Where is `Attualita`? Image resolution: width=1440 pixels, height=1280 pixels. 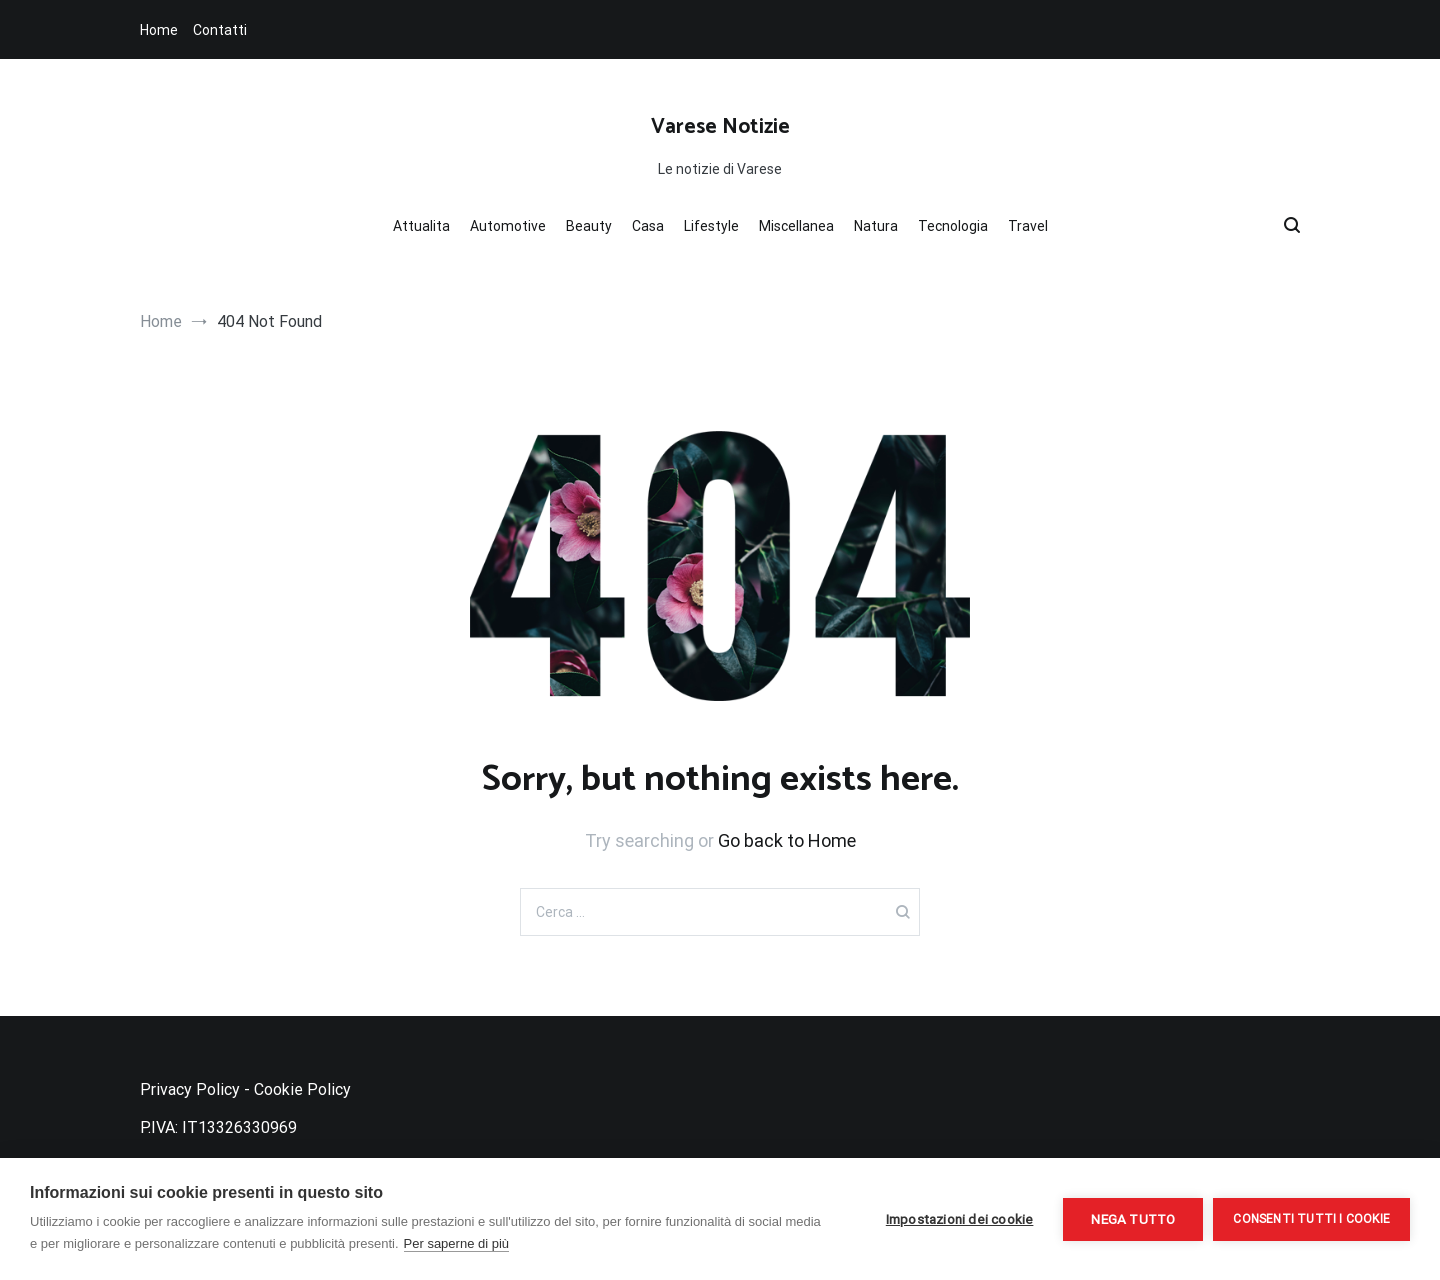
Attualita is located at coordinates (421, 226).